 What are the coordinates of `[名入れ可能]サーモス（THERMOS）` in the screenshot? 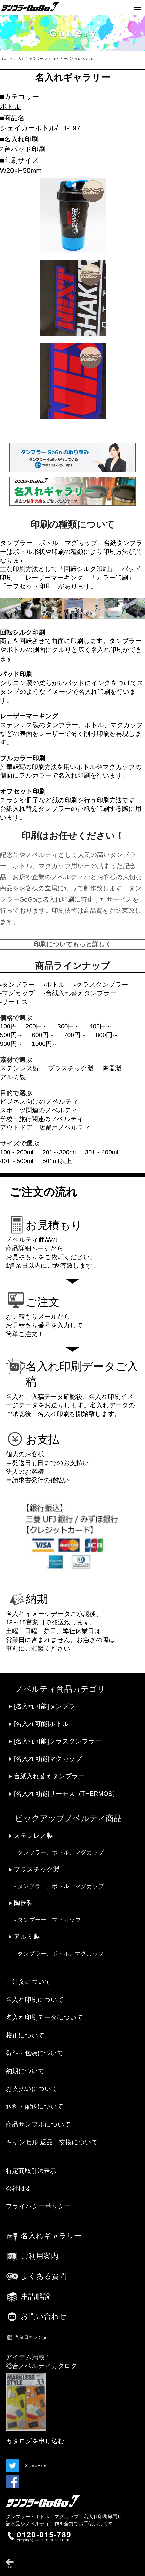 It's located at (66, 1793).